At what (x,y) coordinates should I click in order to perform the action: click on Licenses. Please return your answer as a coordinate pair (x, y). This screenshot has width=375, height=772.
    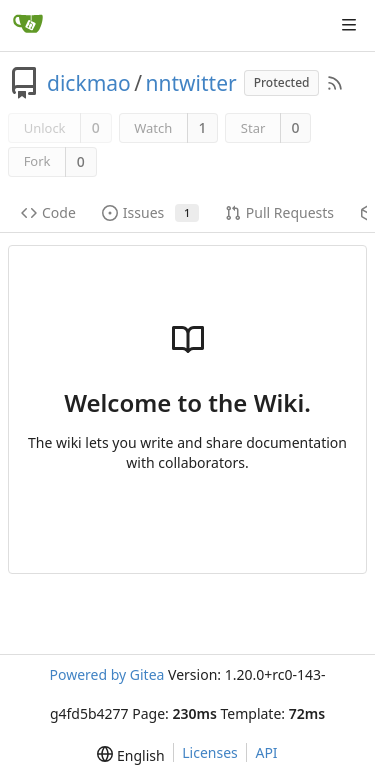
    Looking at the image, I should click on (210, 752).